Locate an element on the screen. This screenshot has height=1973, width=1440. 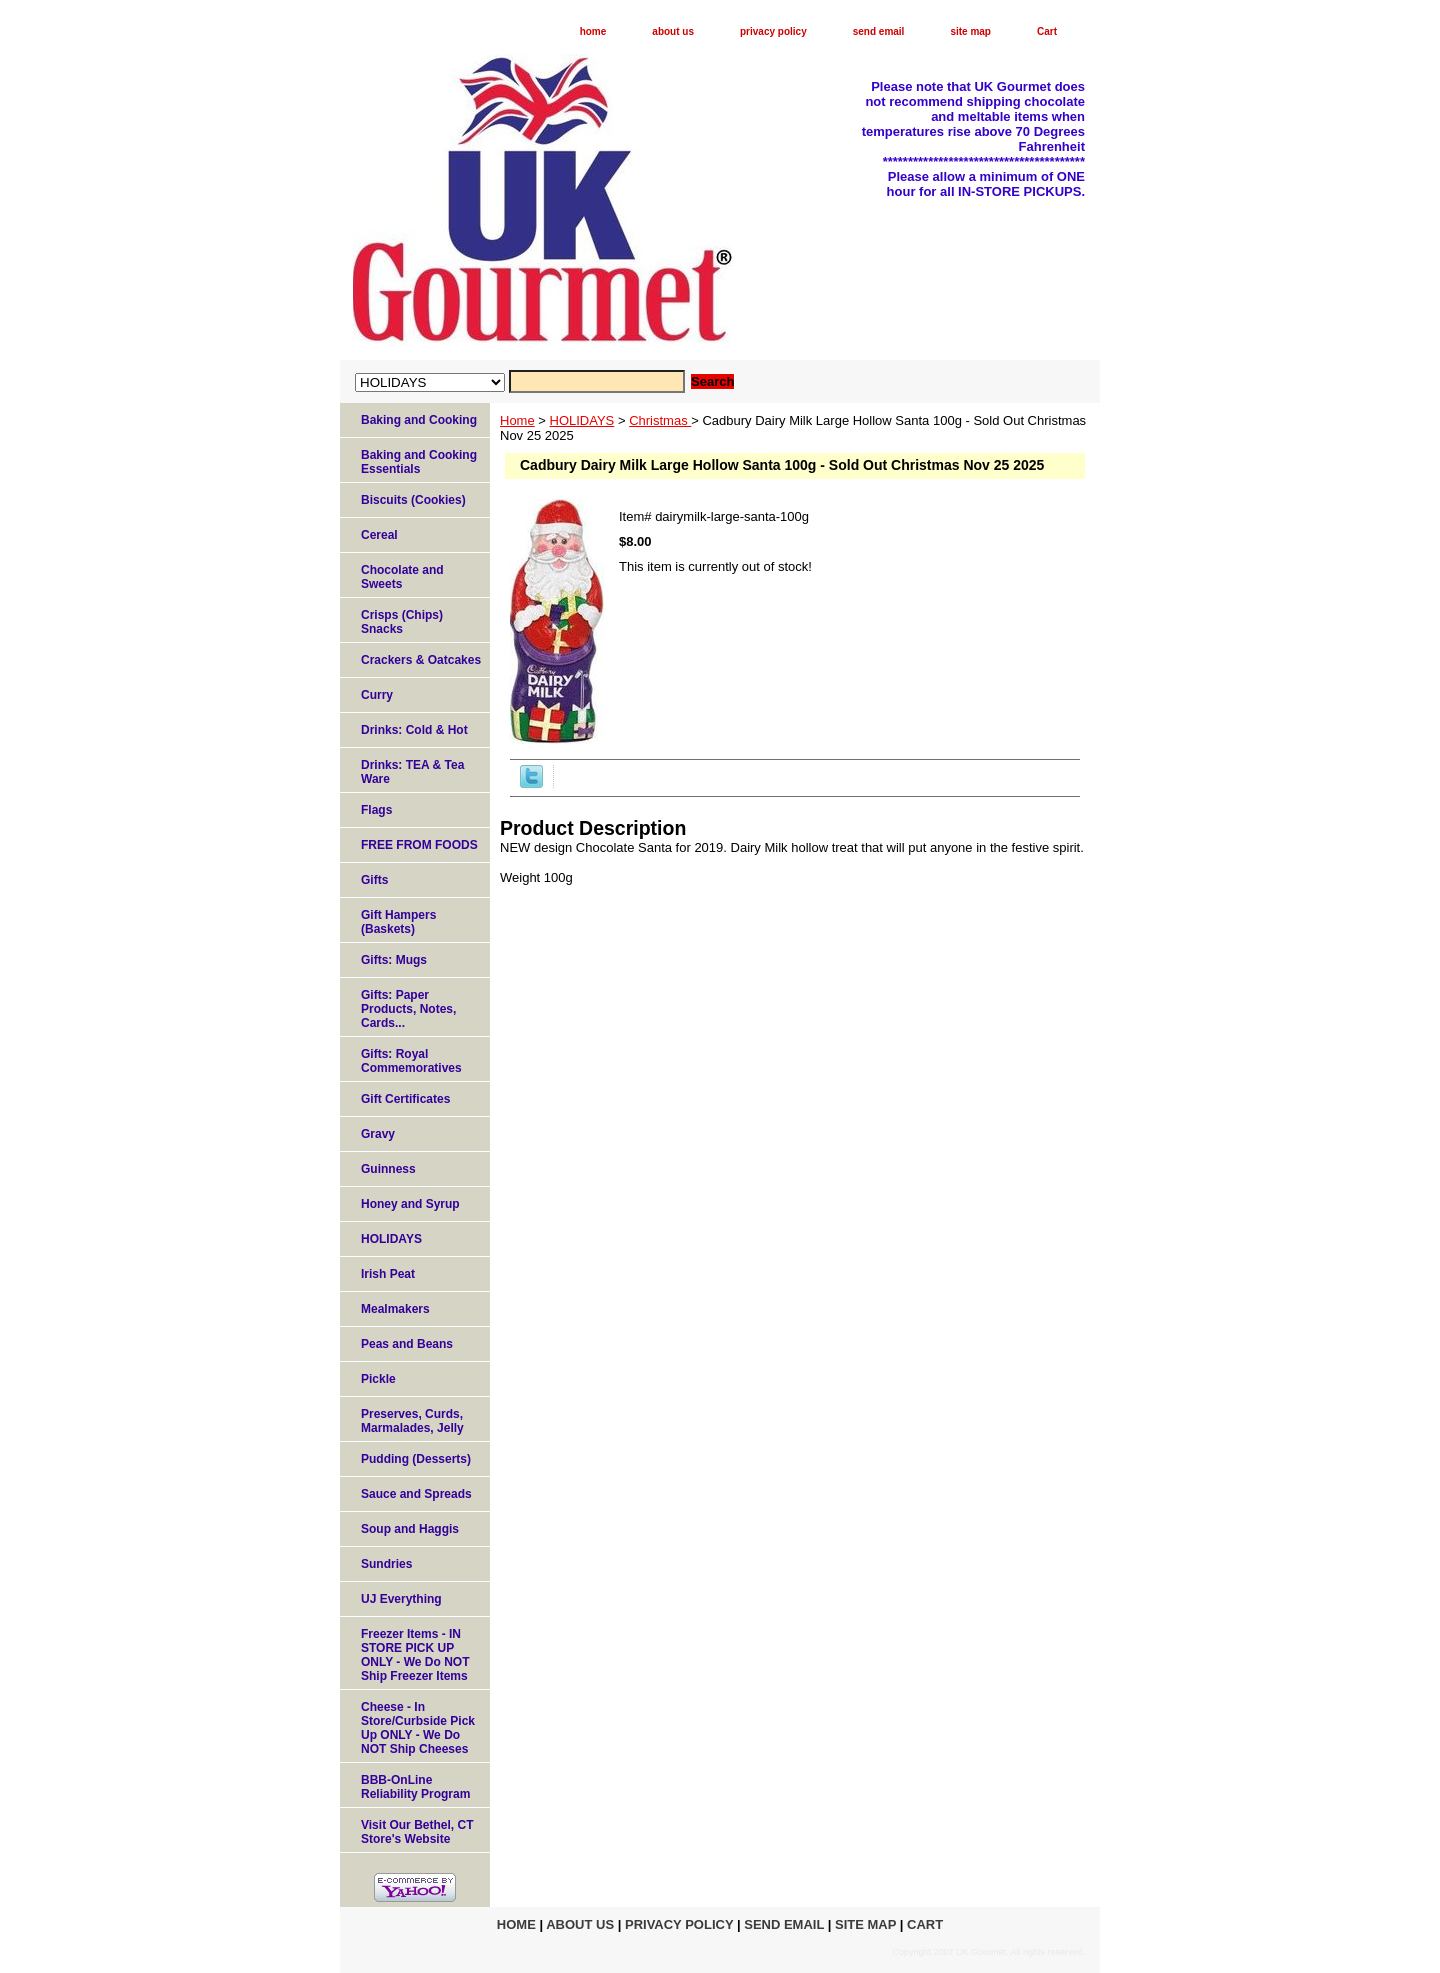
Sundries is located at coordinates (386, 1564).